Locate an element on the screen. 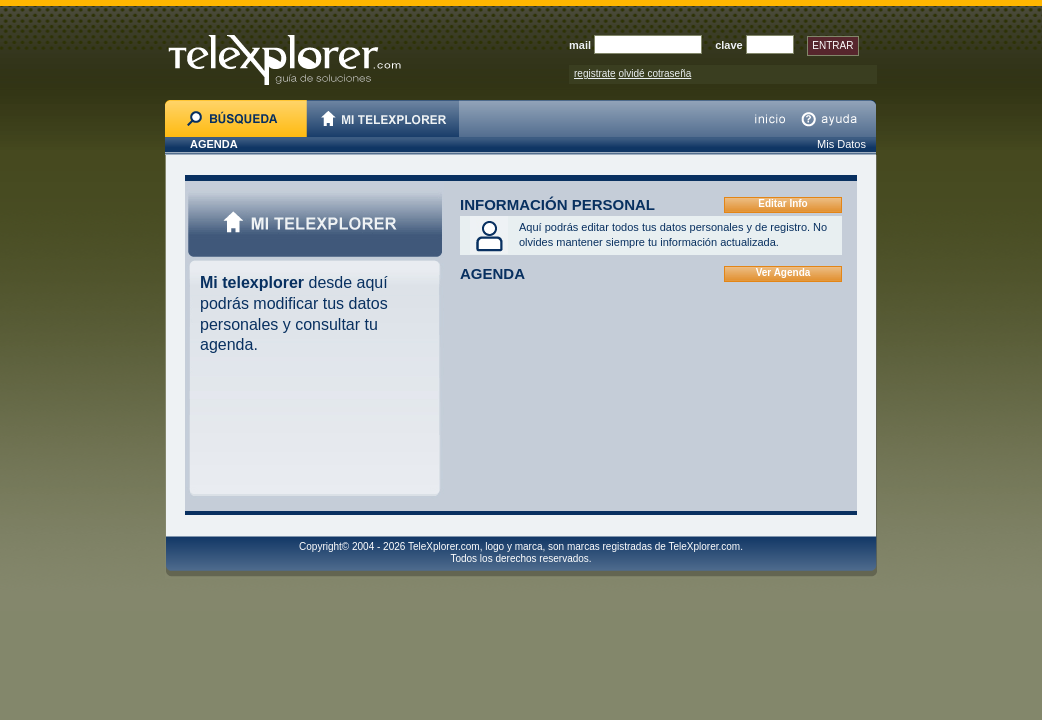  Ver Agenda is located at coordinates (783, 272).